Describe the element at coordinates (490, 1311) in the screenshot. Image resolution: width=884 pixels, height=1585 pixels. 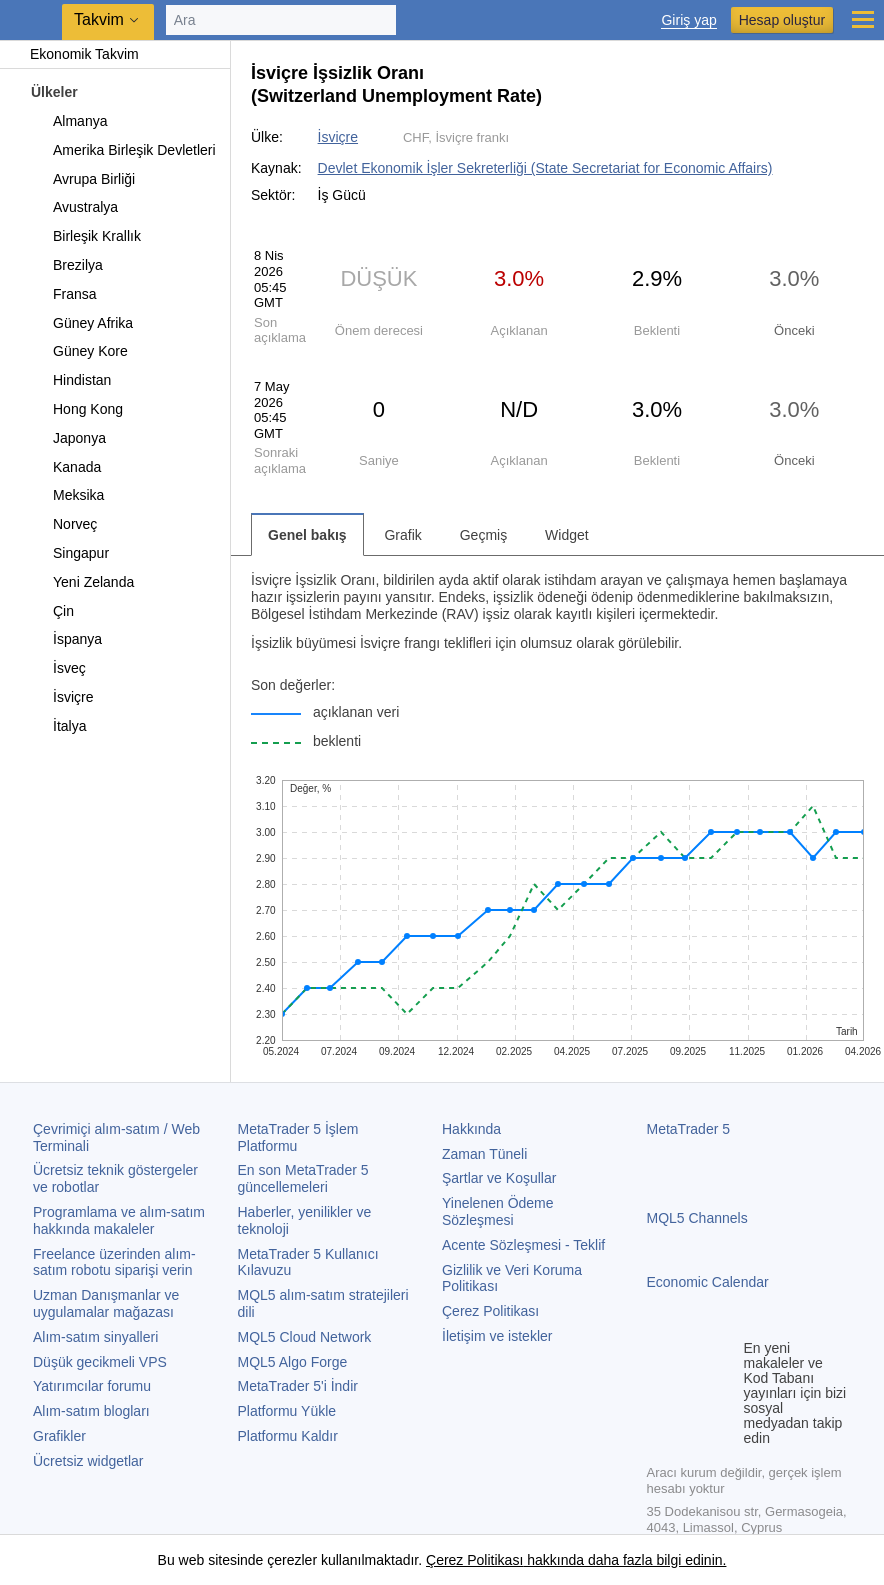
I see `Çerez Politikası` at that location.